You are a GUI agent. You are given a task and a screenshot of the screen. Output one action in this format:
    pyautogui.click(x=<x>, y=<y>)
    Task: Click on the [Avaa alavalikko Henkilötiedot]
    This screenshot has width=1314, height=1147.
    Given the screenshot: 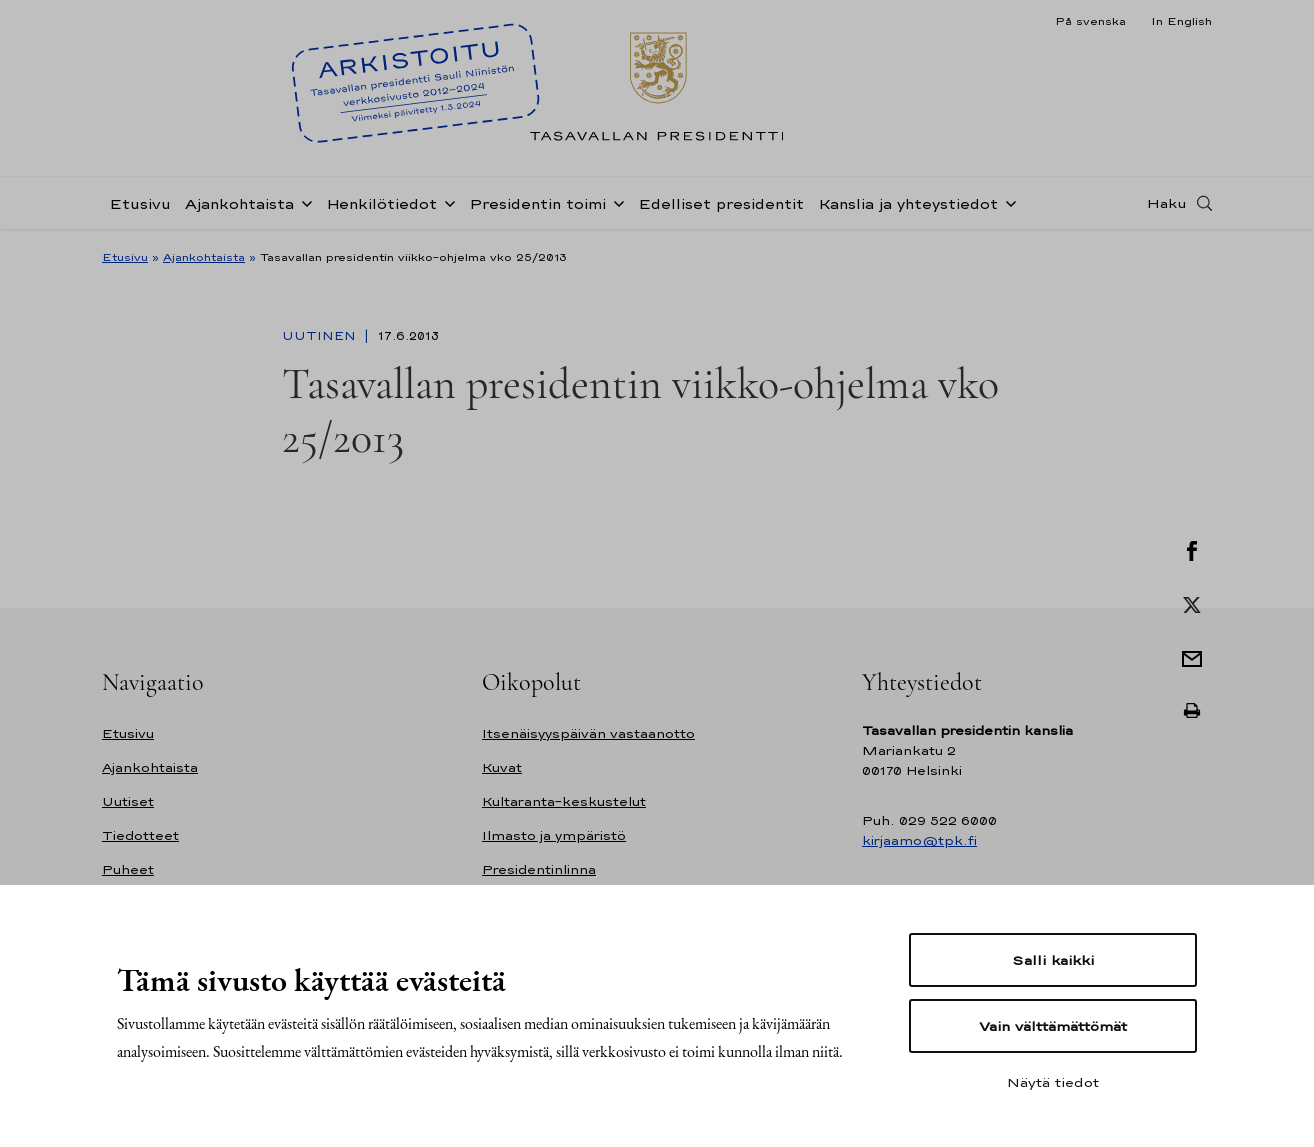 What is the action you would take?
    pyautogui.click(x=446, y=202)
    